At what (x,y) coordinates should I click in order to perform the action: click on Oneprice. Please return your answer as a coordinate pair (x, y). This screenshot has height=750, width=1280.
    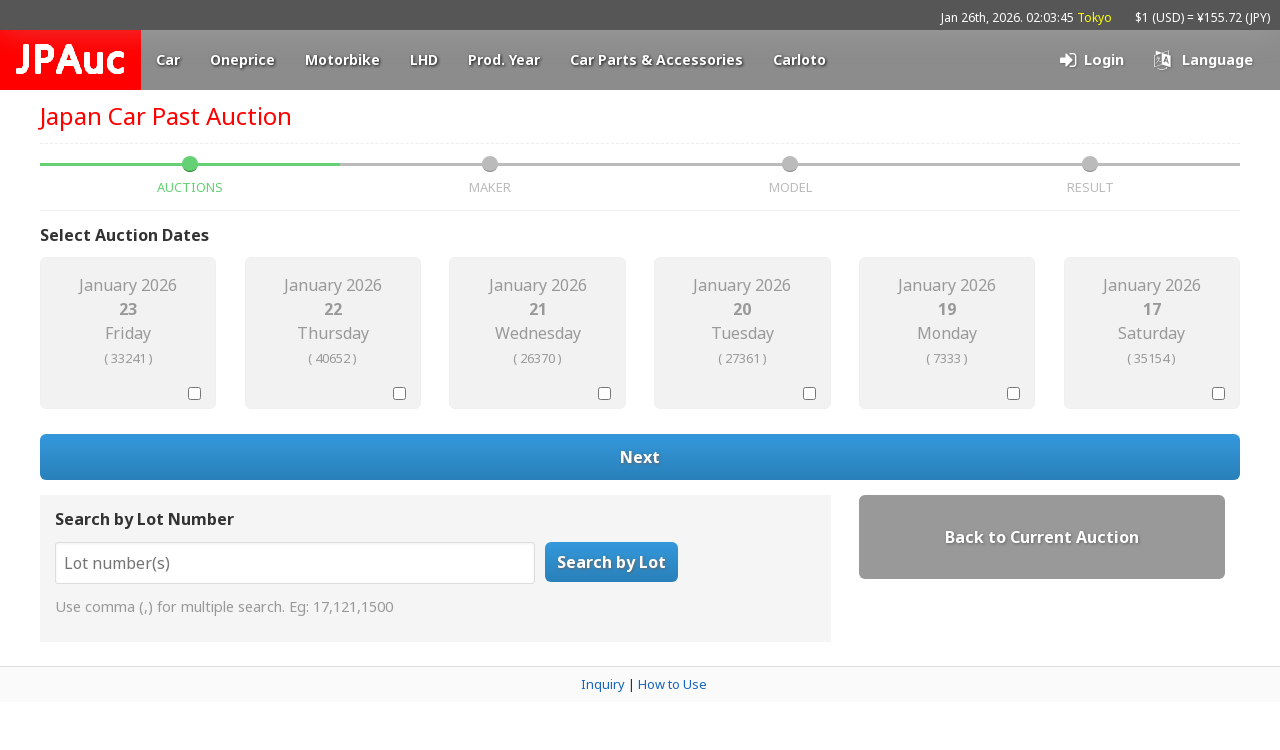
    Looking at the image, I should click on (242, 59).